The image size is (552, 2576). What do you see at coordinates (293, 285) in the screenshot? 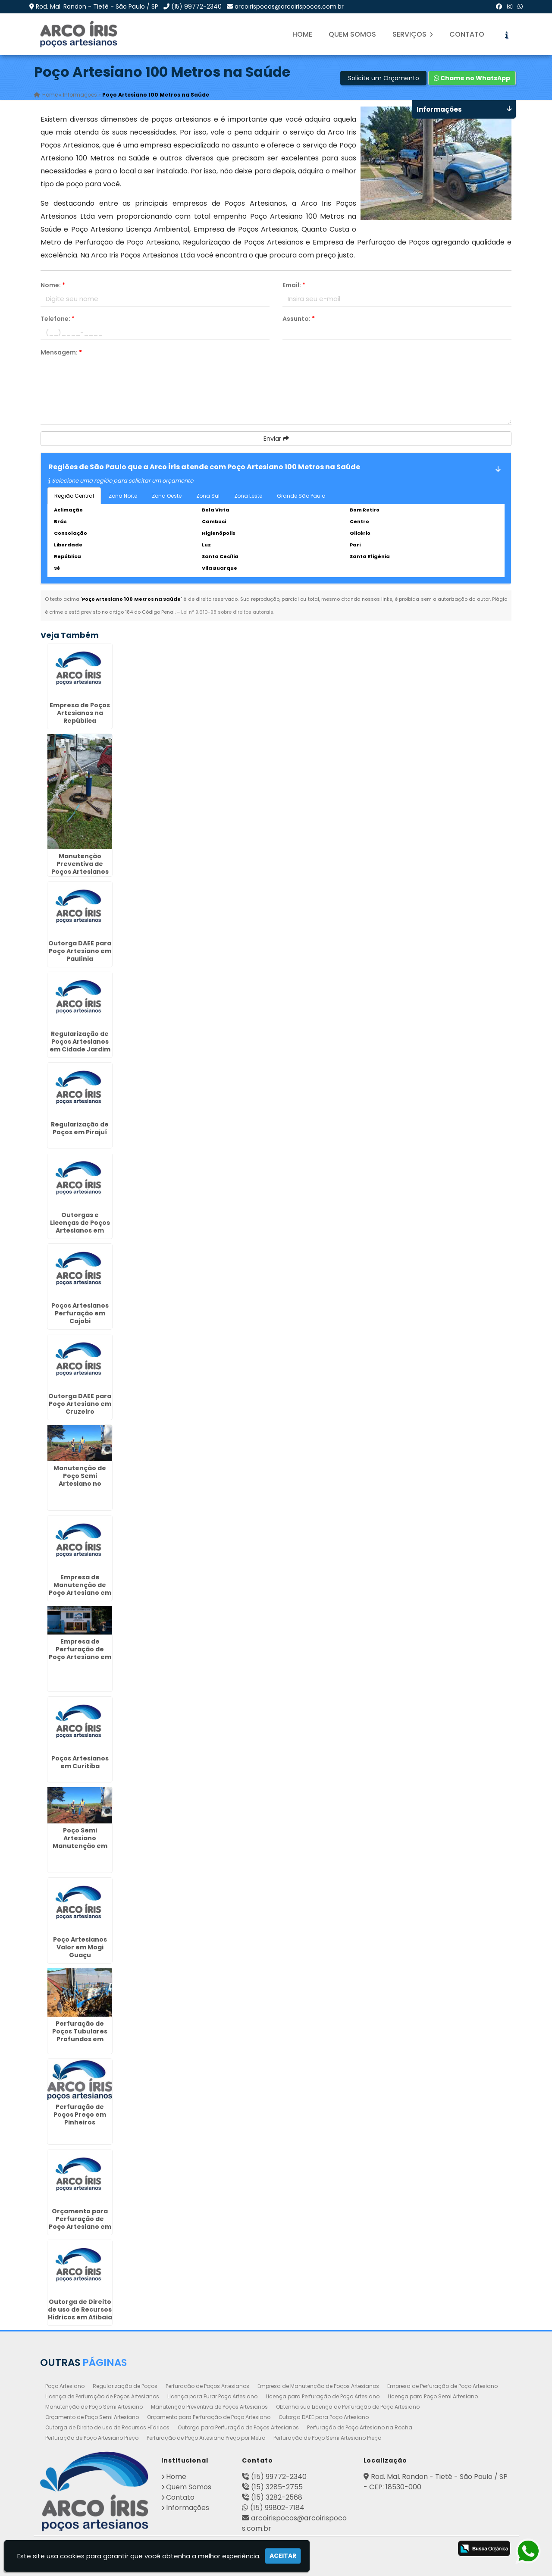
I see `Email:` at bounding box center [293, 285].